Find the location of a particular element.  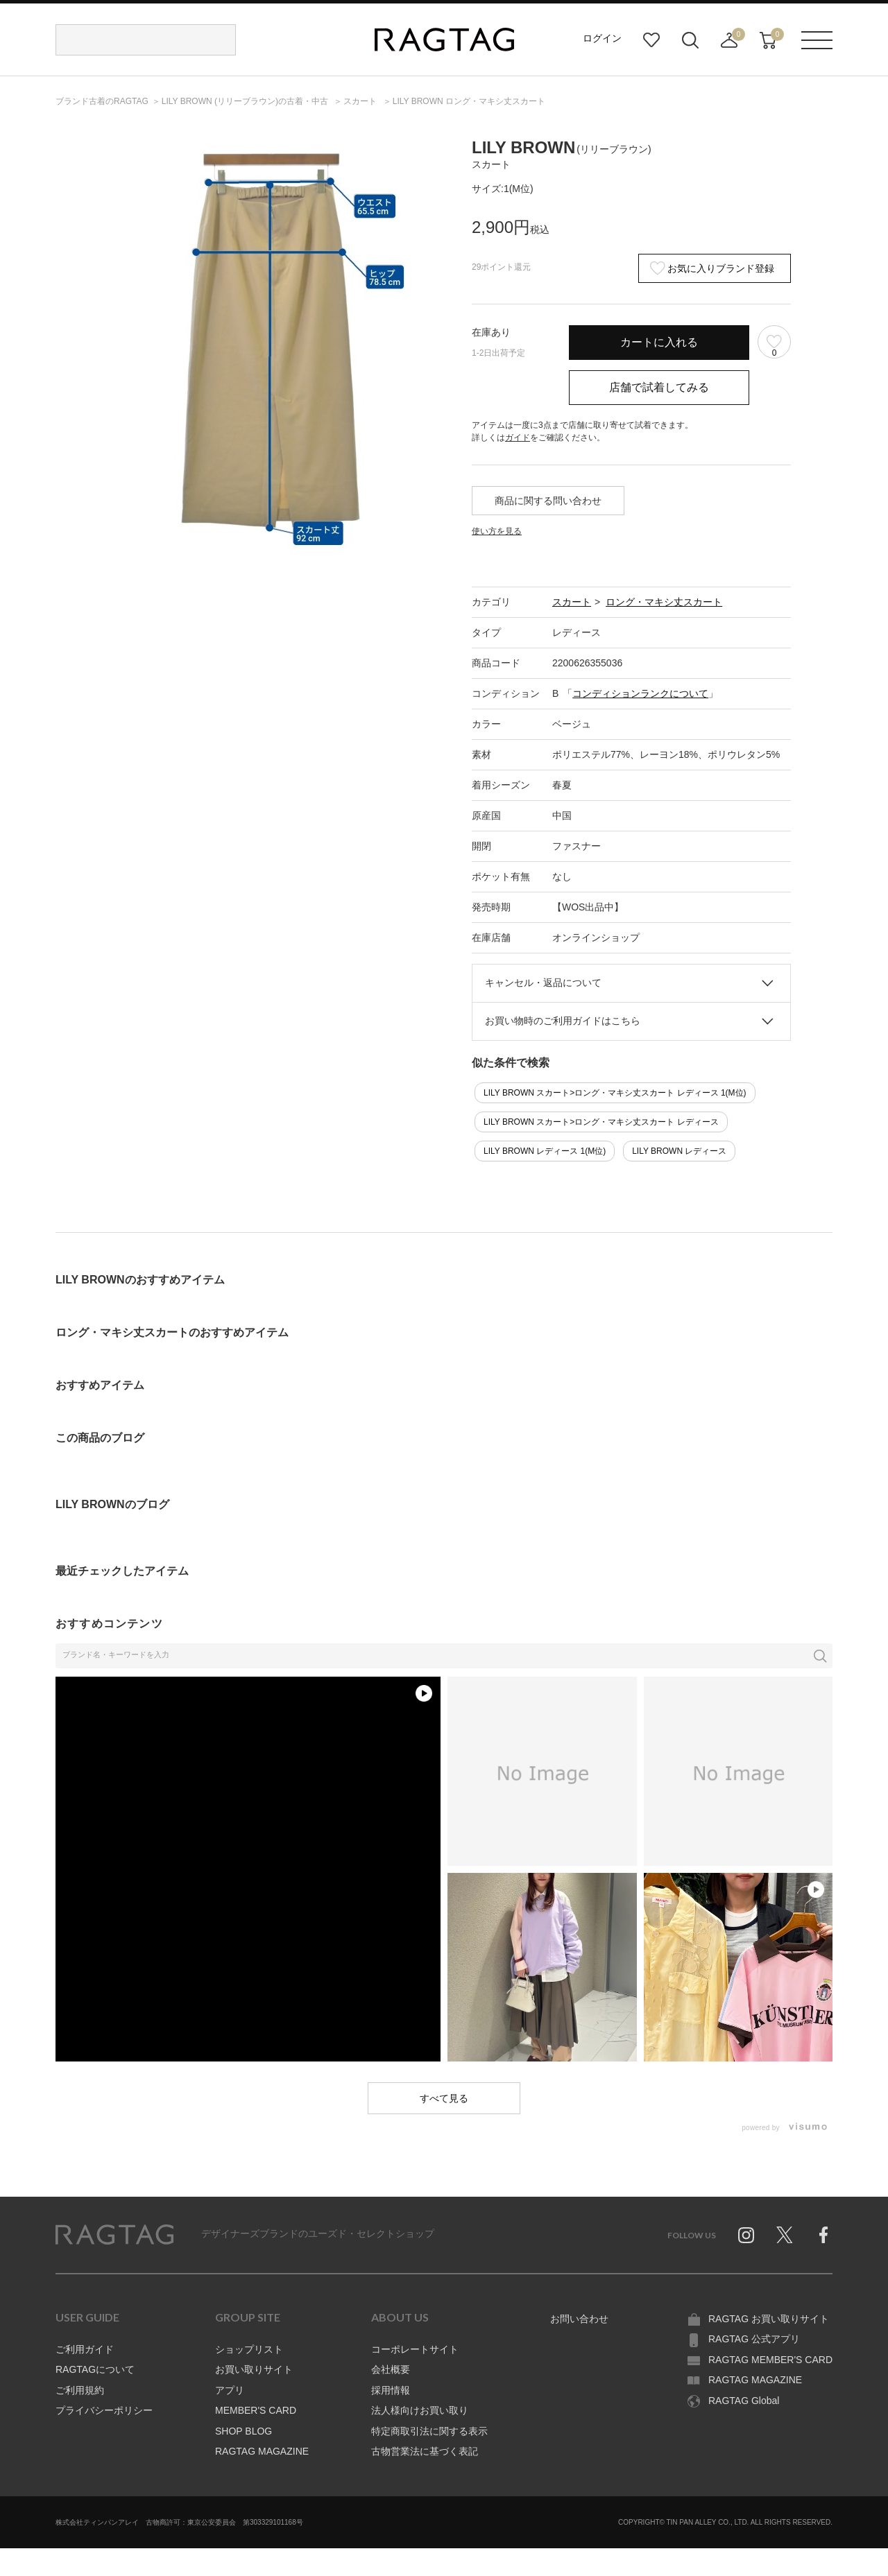

LILY BROWN レディース 1(M位) is located at coordinates (545, 1151).